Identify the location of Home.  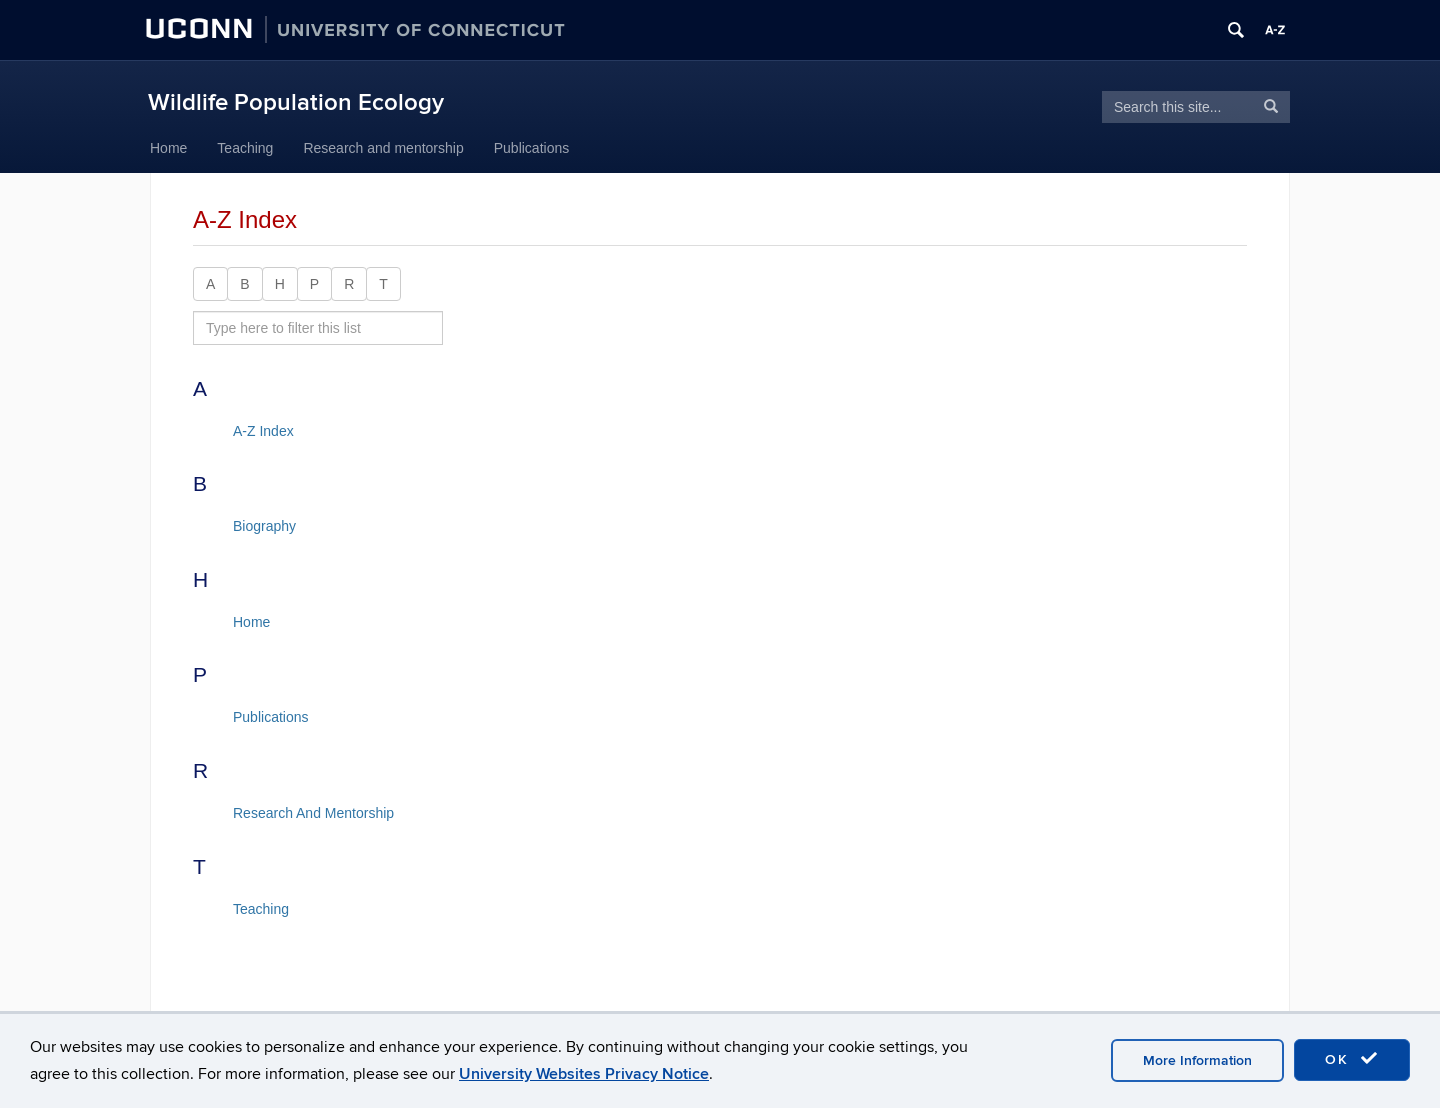
(168, 148).